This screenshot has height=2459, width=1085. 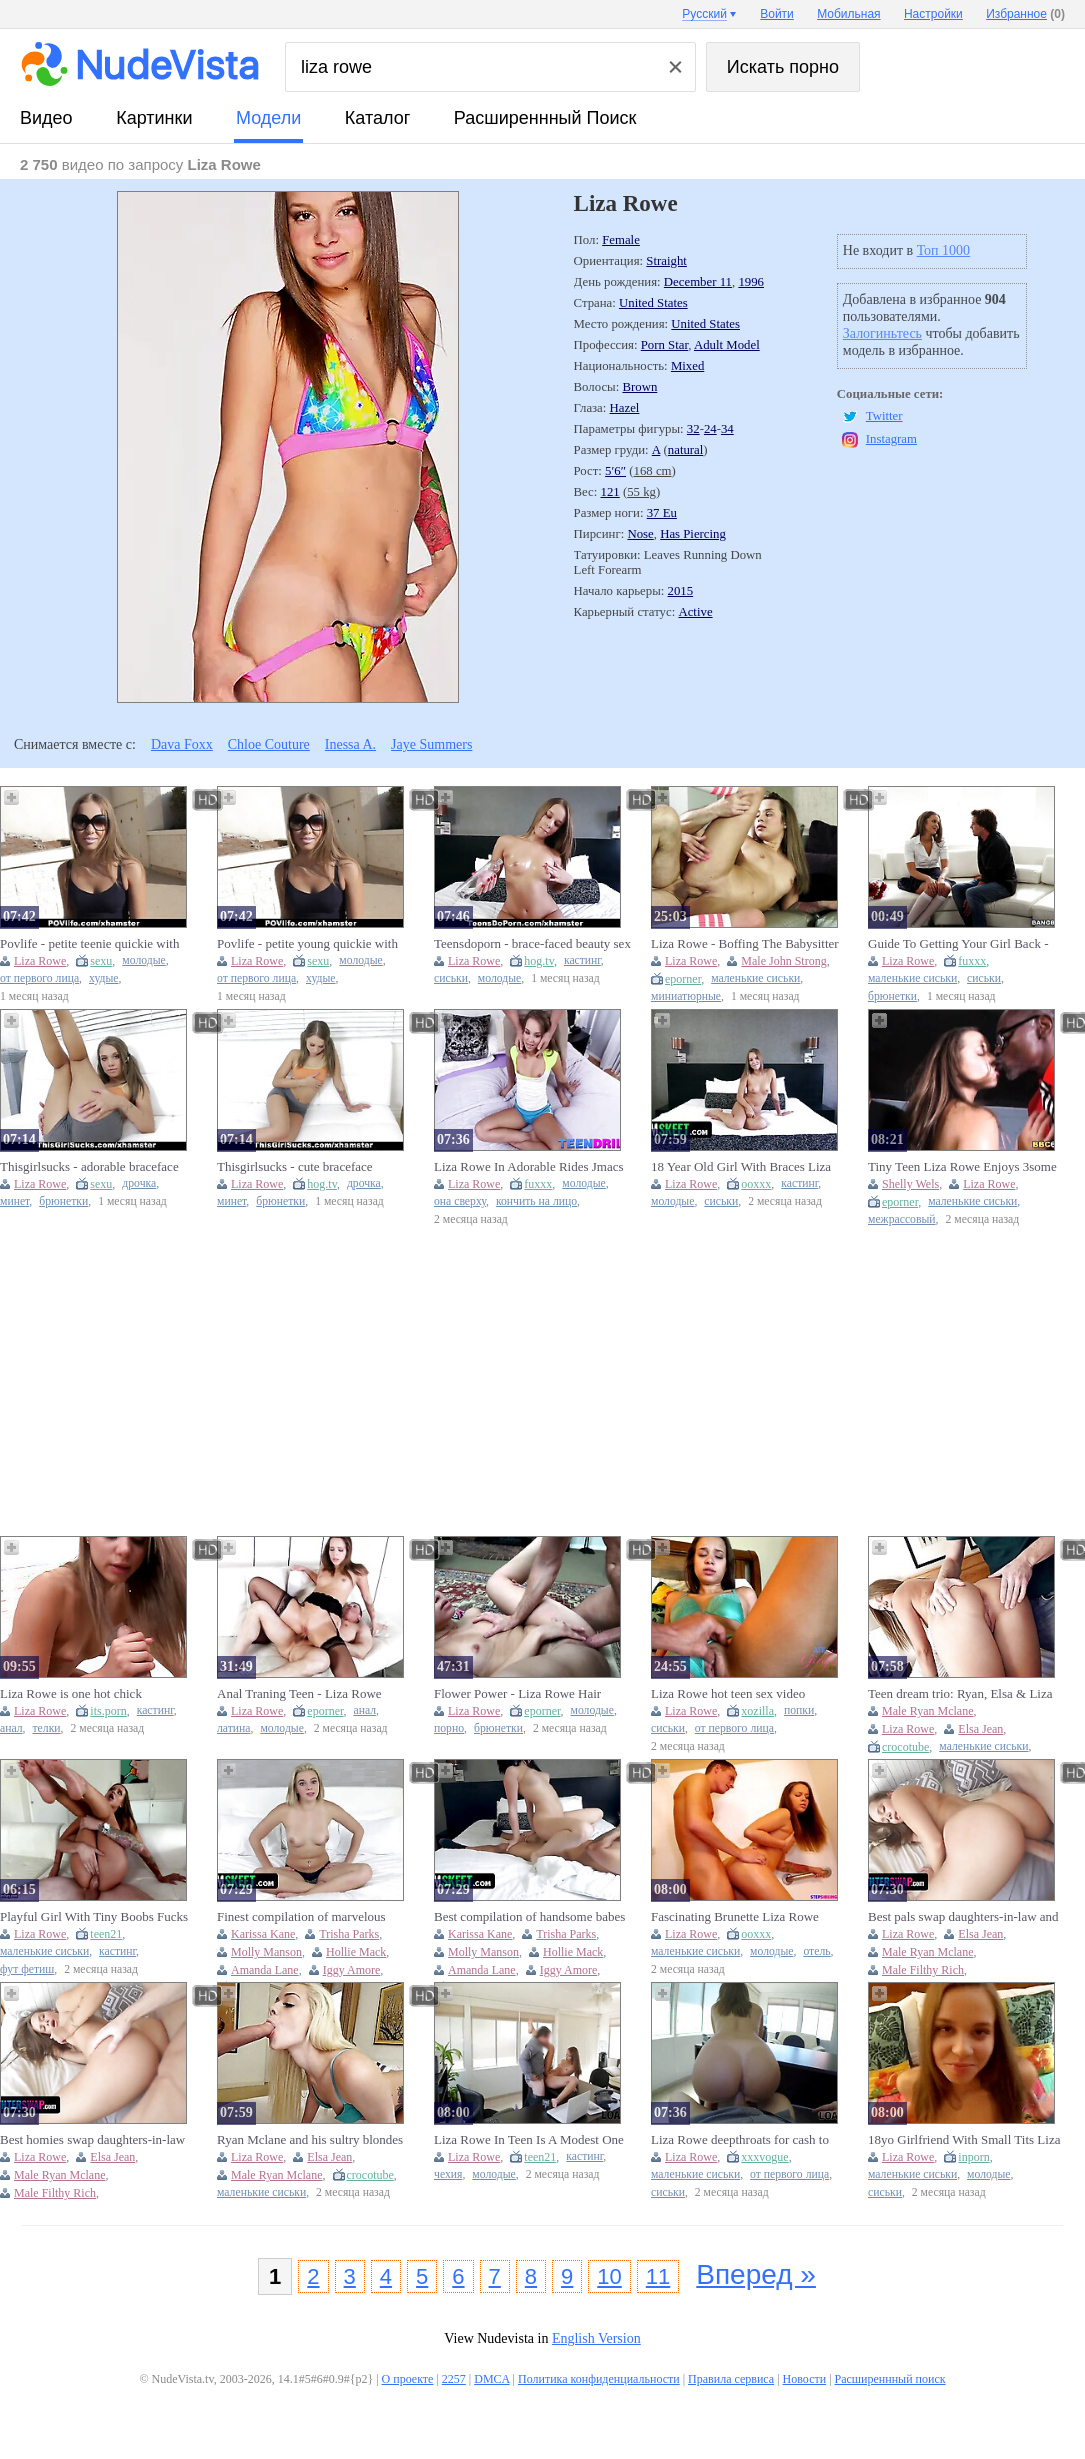 What do you see at coordinates (751, 282) in the screenshot?
I see `1996` at bounding box center [751, 282].